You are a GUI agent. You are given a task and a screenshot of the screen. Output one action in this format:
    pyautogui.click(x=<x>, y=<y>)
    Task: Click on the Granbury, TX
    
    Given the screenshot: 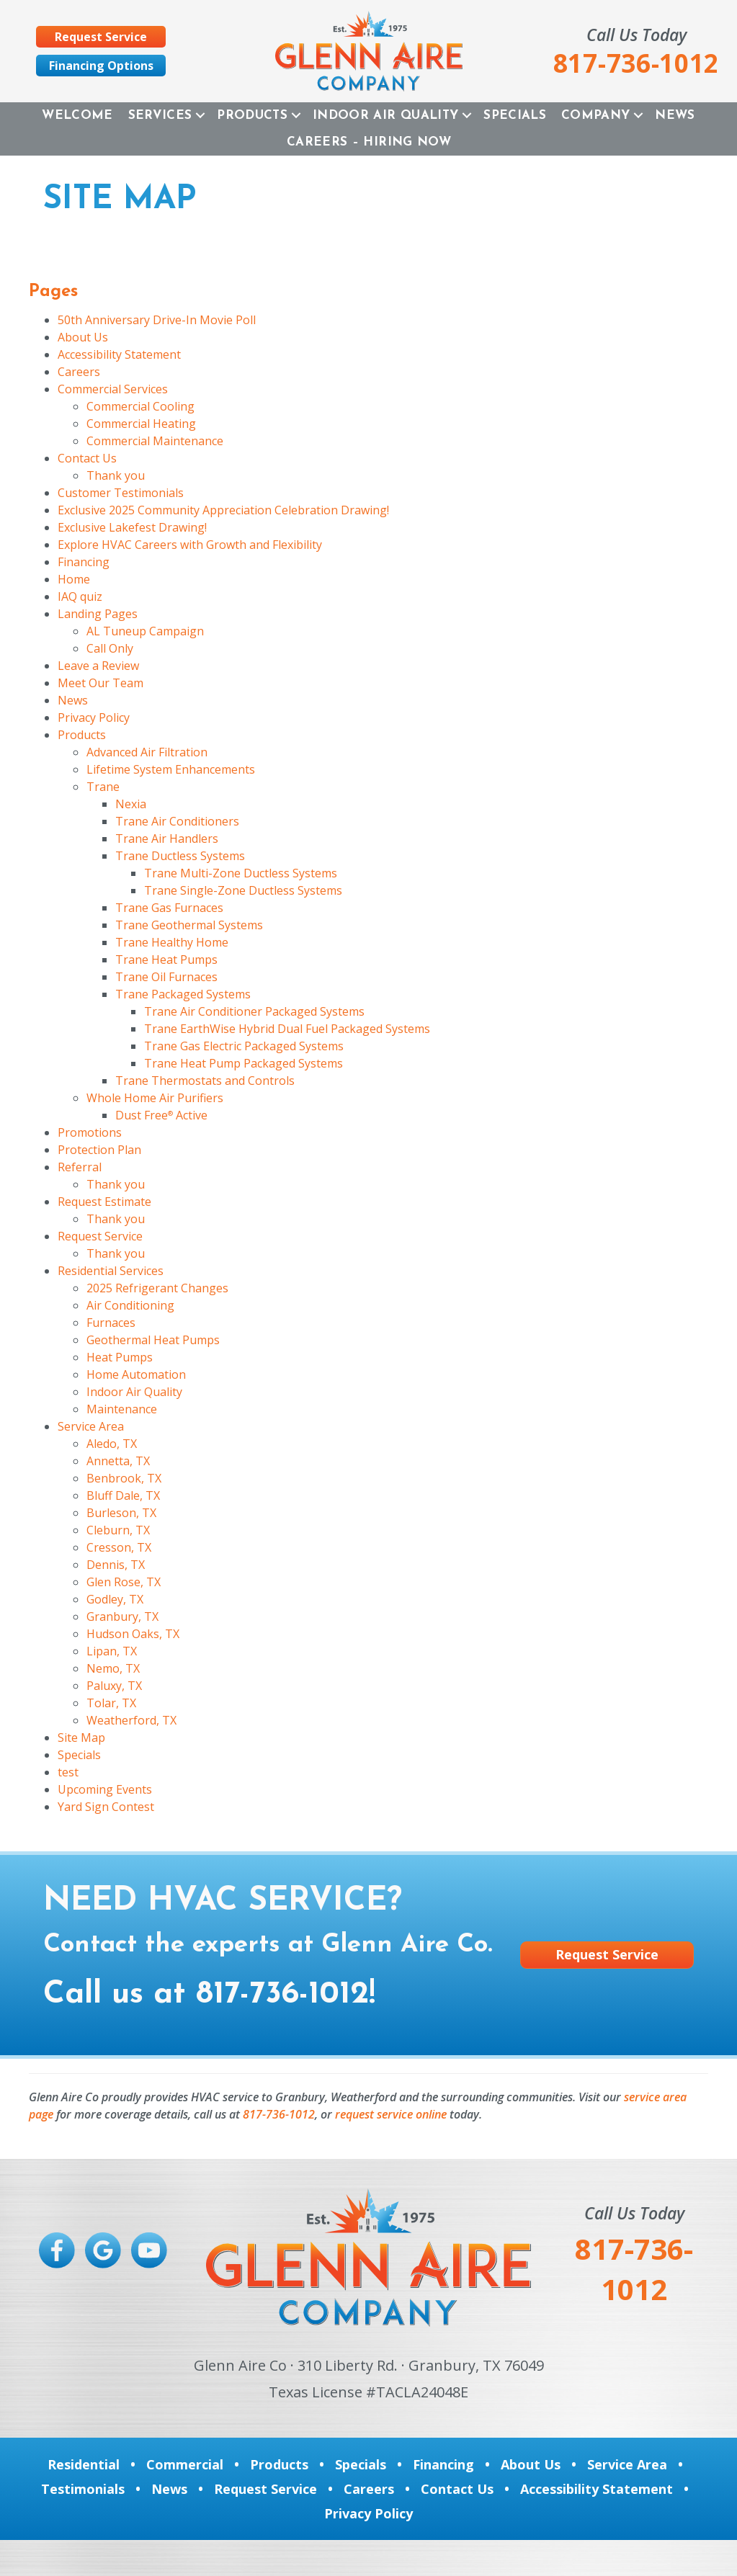 What is the action you would take?
    pyautogui.click(x=122, y=1616)
    